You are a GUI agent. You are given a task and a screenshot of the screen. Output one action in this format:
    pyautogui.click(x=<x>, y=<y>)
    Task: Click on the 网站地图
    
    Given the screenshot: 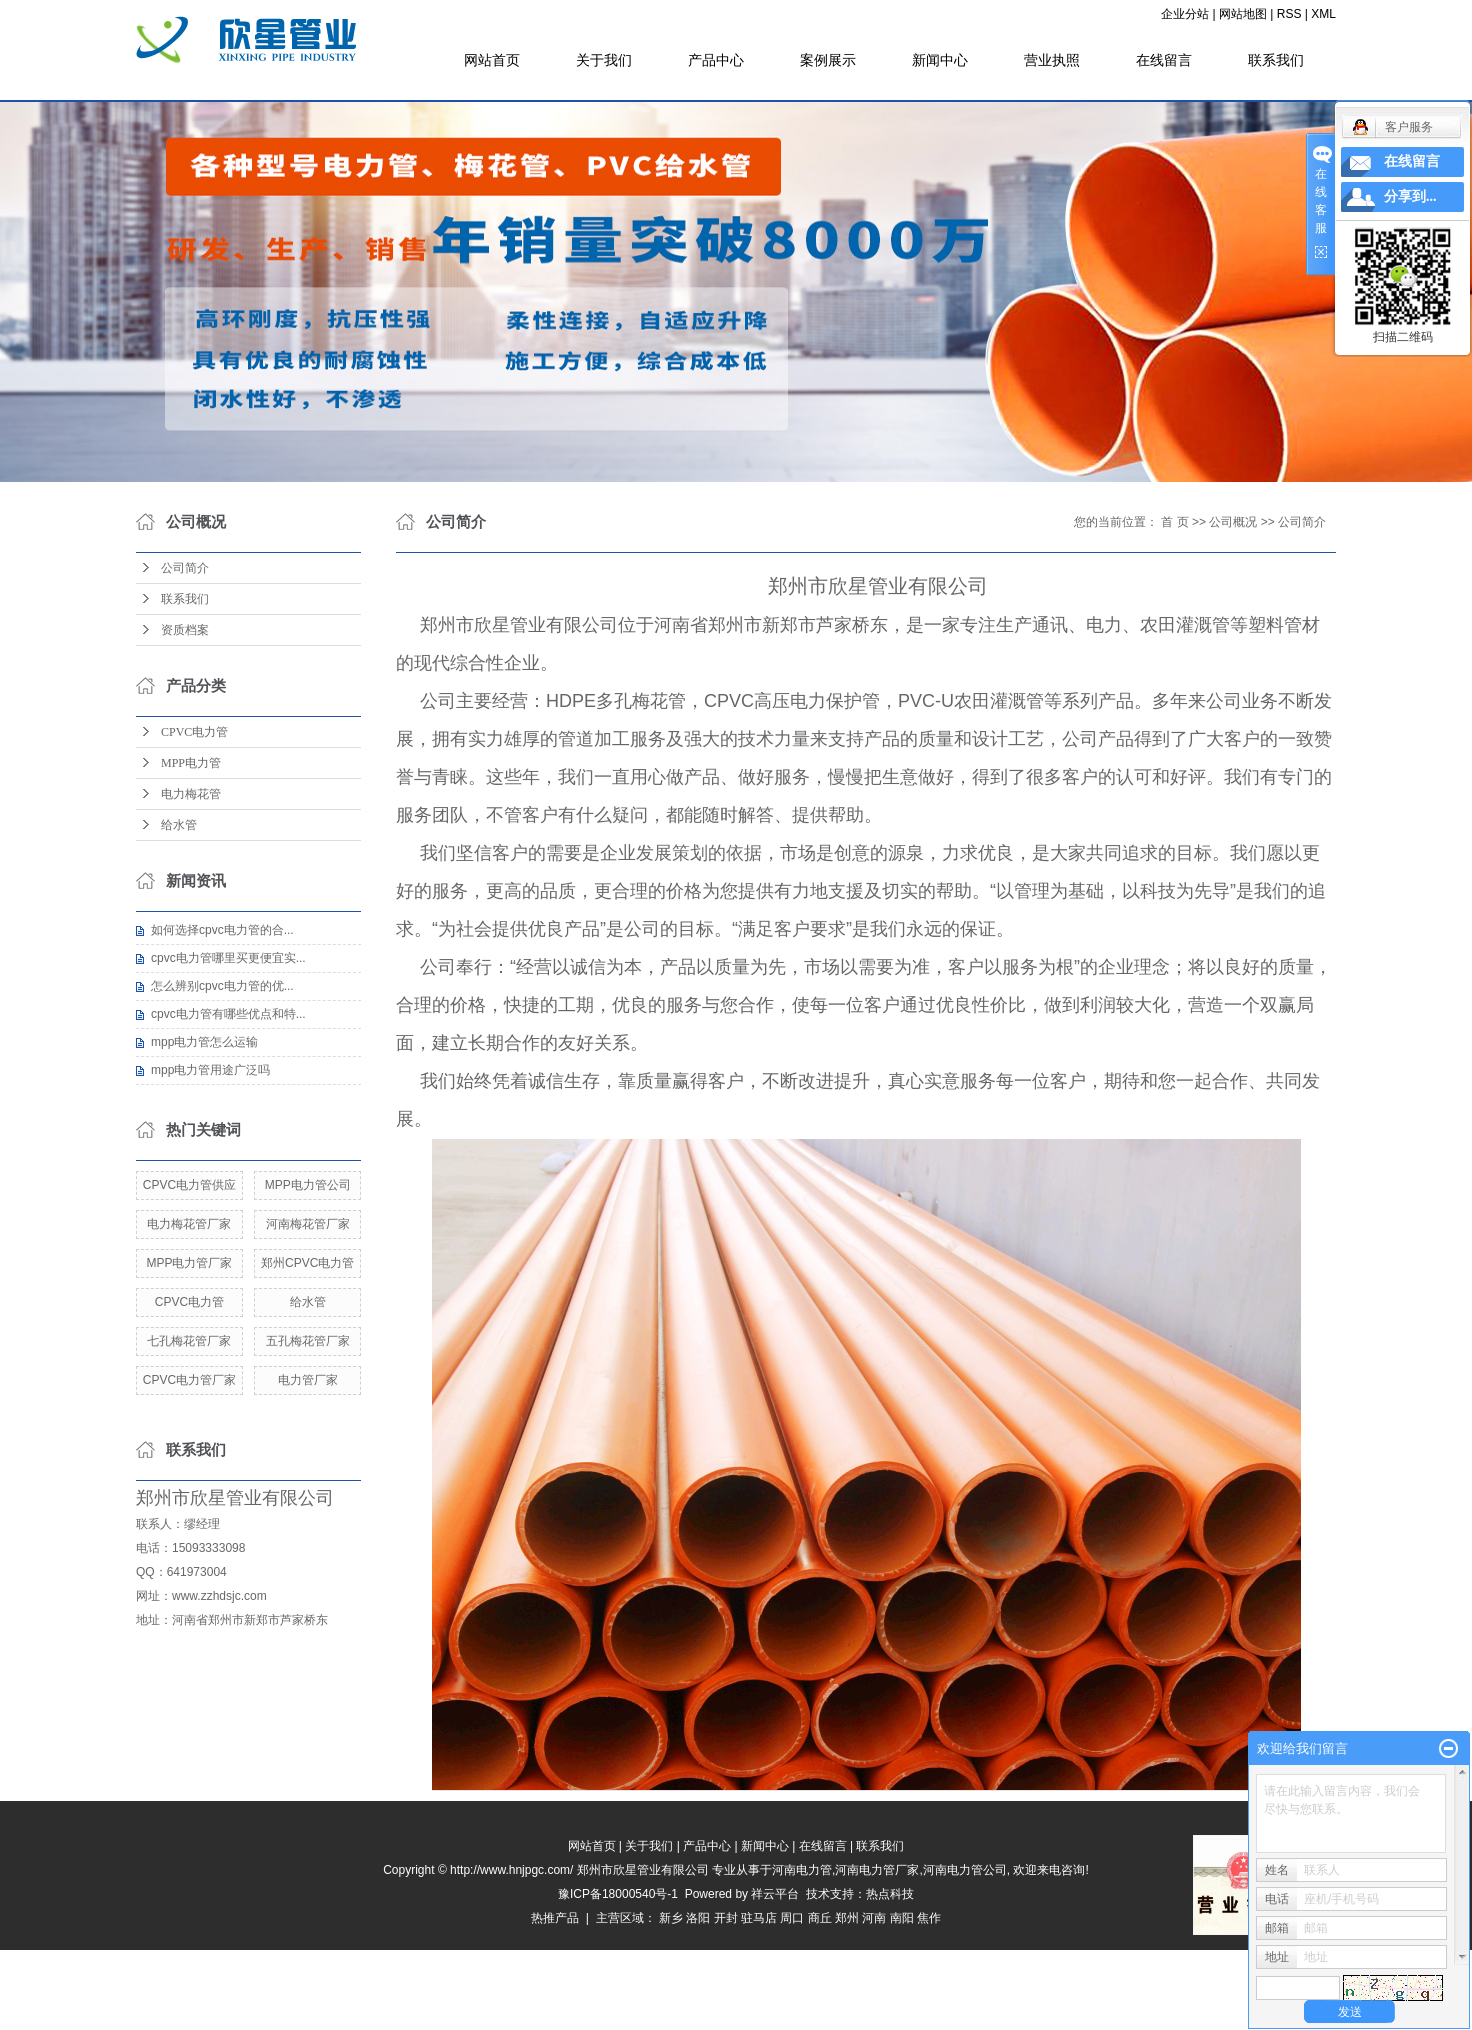 What is the action you would take?
    pyautogui.click(x=1243, y=14)
    